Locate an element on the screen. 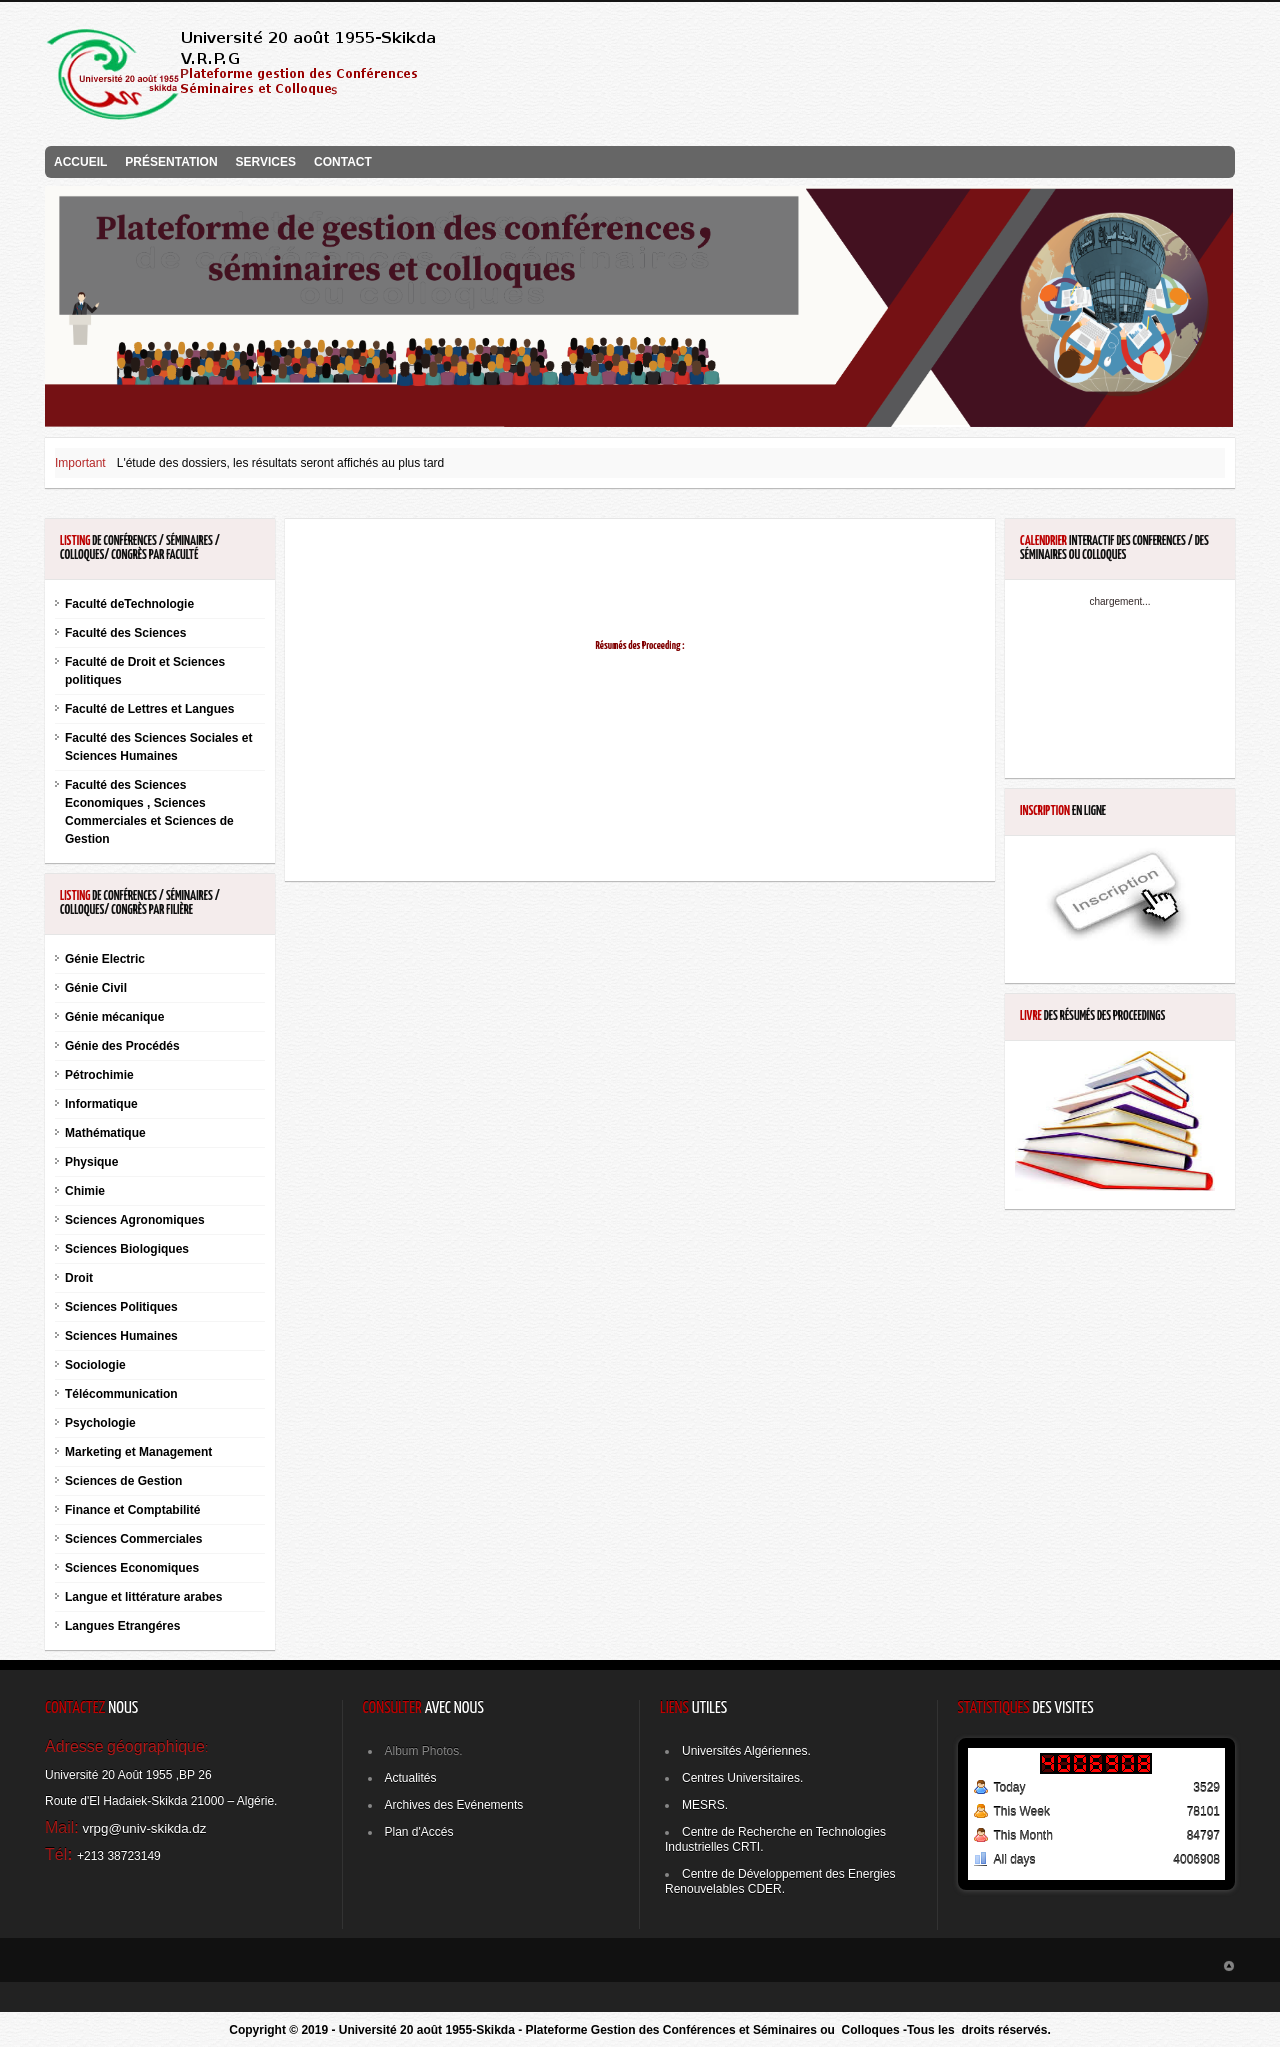  Faculté deTechnologie is located at coordinates (129, 604).